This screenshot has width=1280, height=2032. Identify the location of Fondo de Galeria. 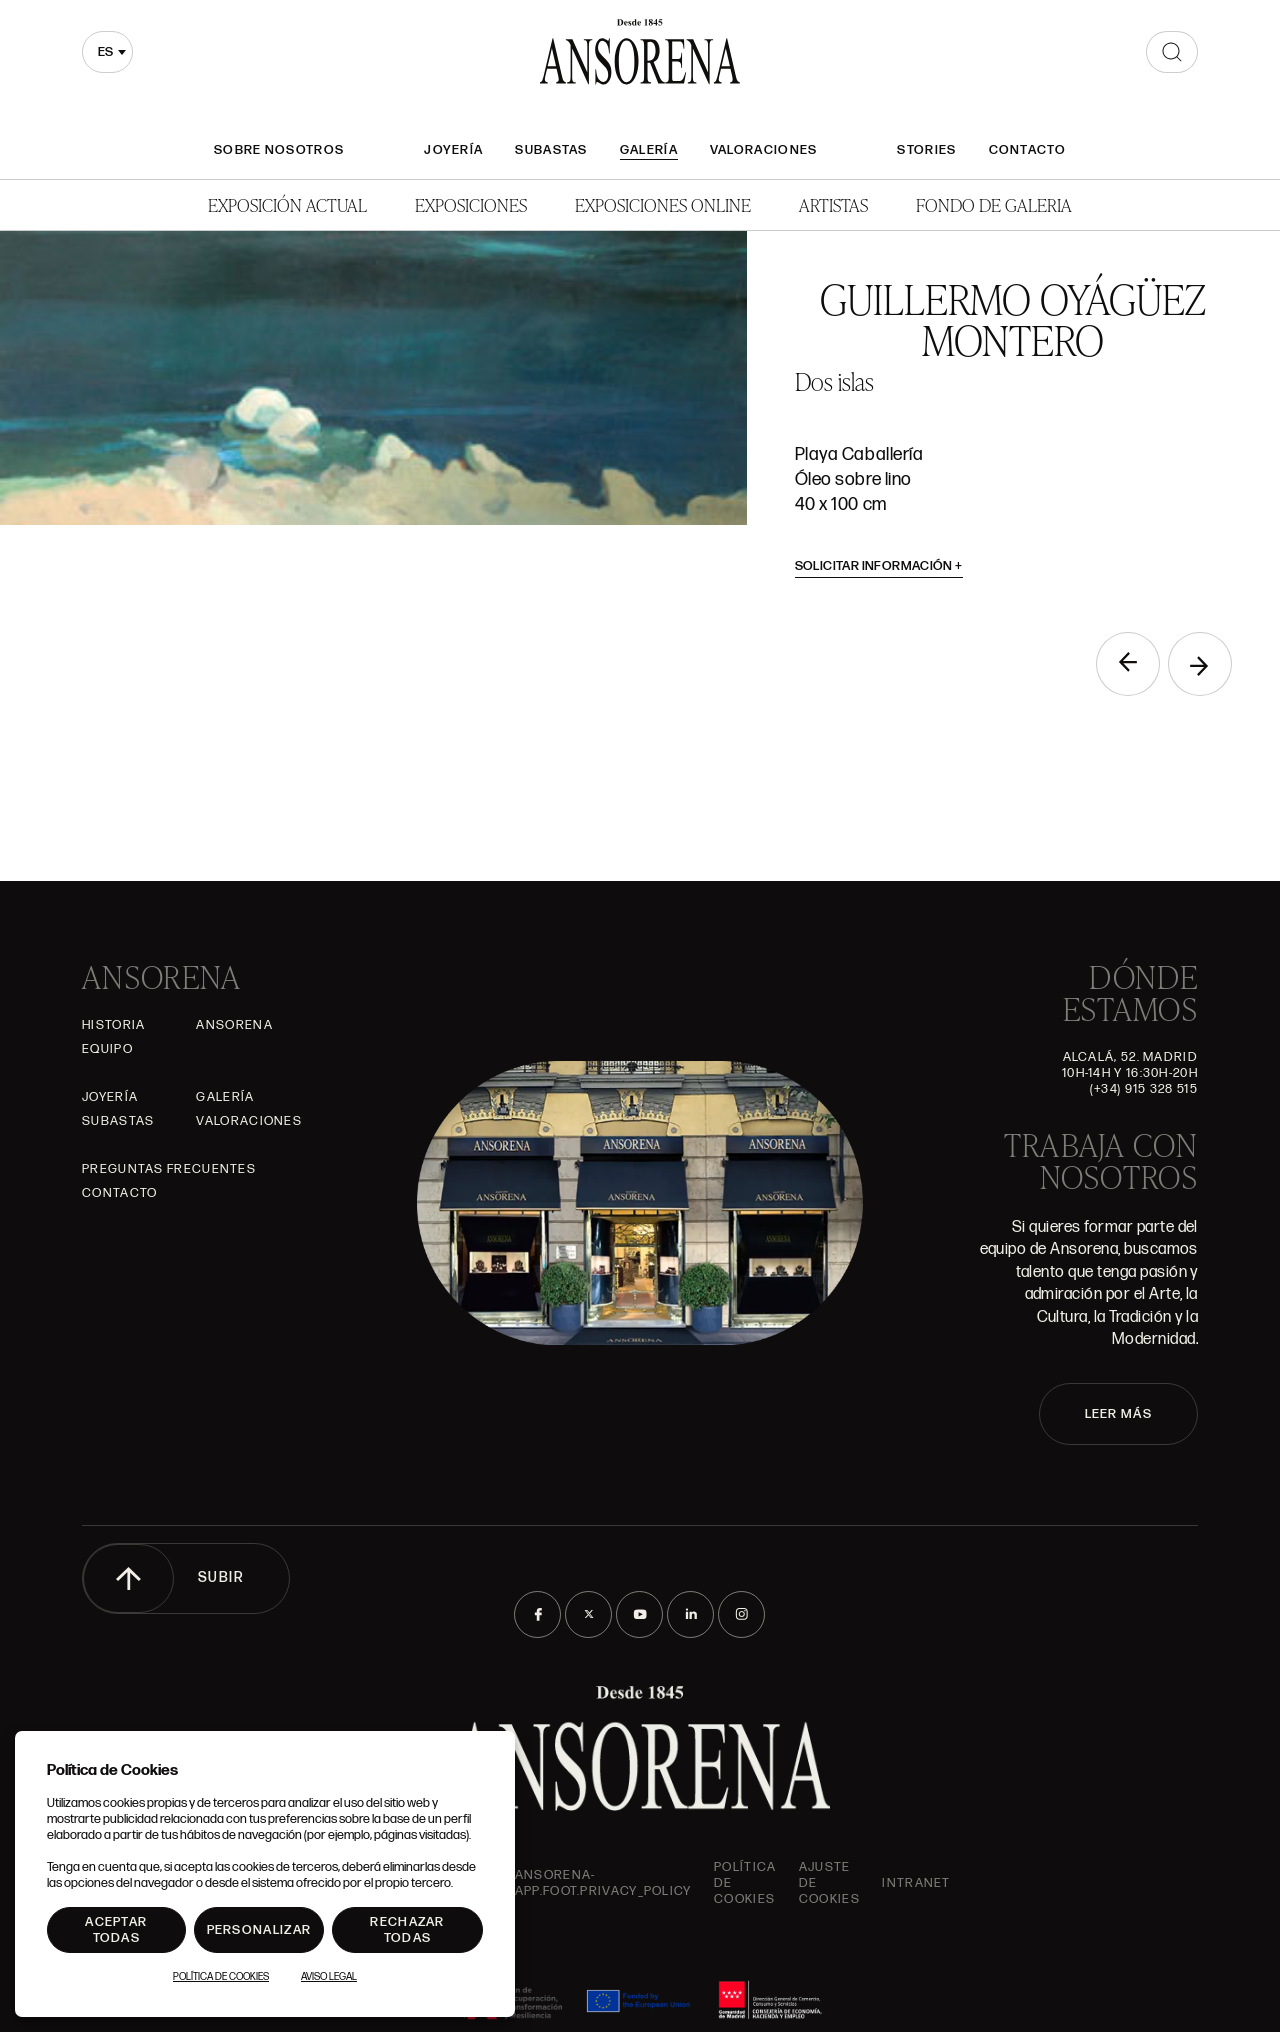
(994, 204).